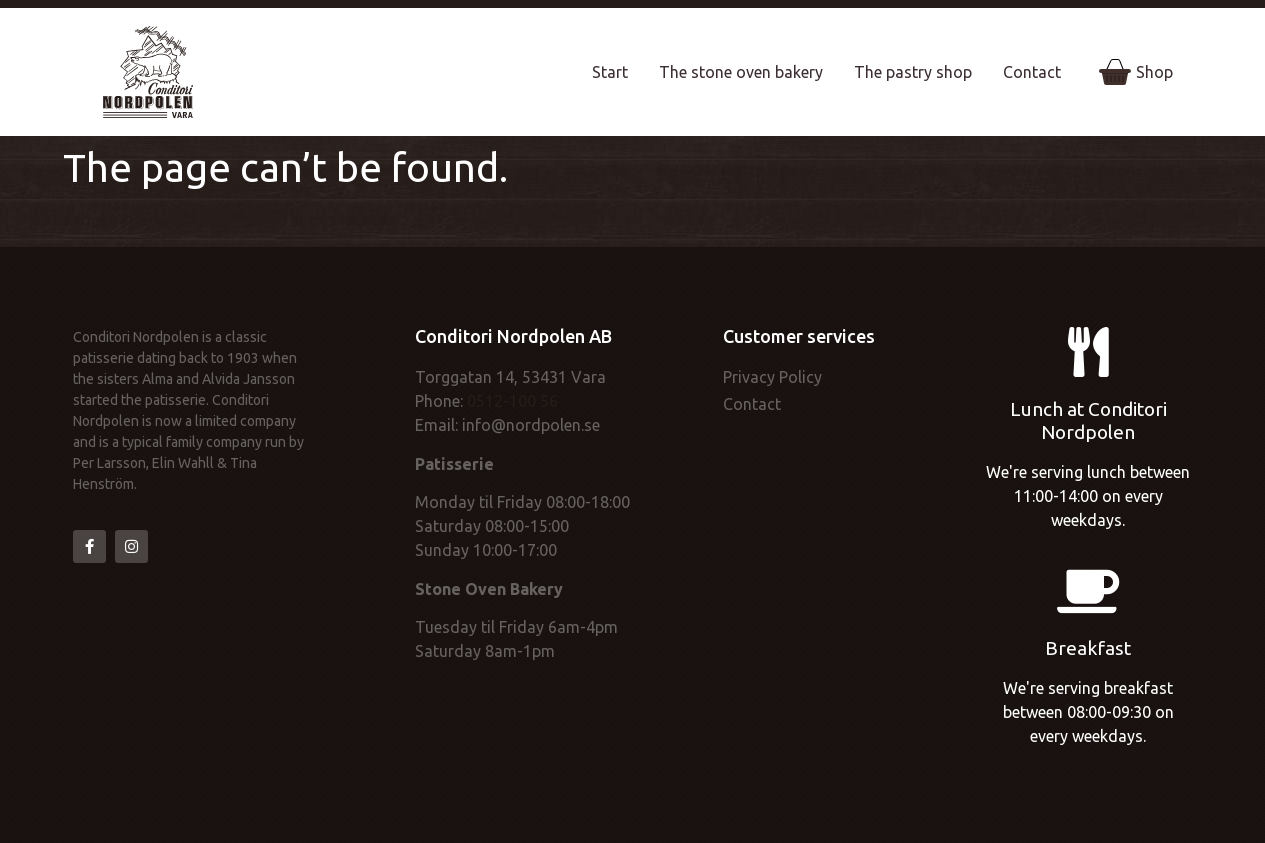 The width and height of the screenshot is (1265, 843). What do you see at coordinates (512, 401) in the screenshot?
I see `0512-100 56` at bounding box center [512, 401].